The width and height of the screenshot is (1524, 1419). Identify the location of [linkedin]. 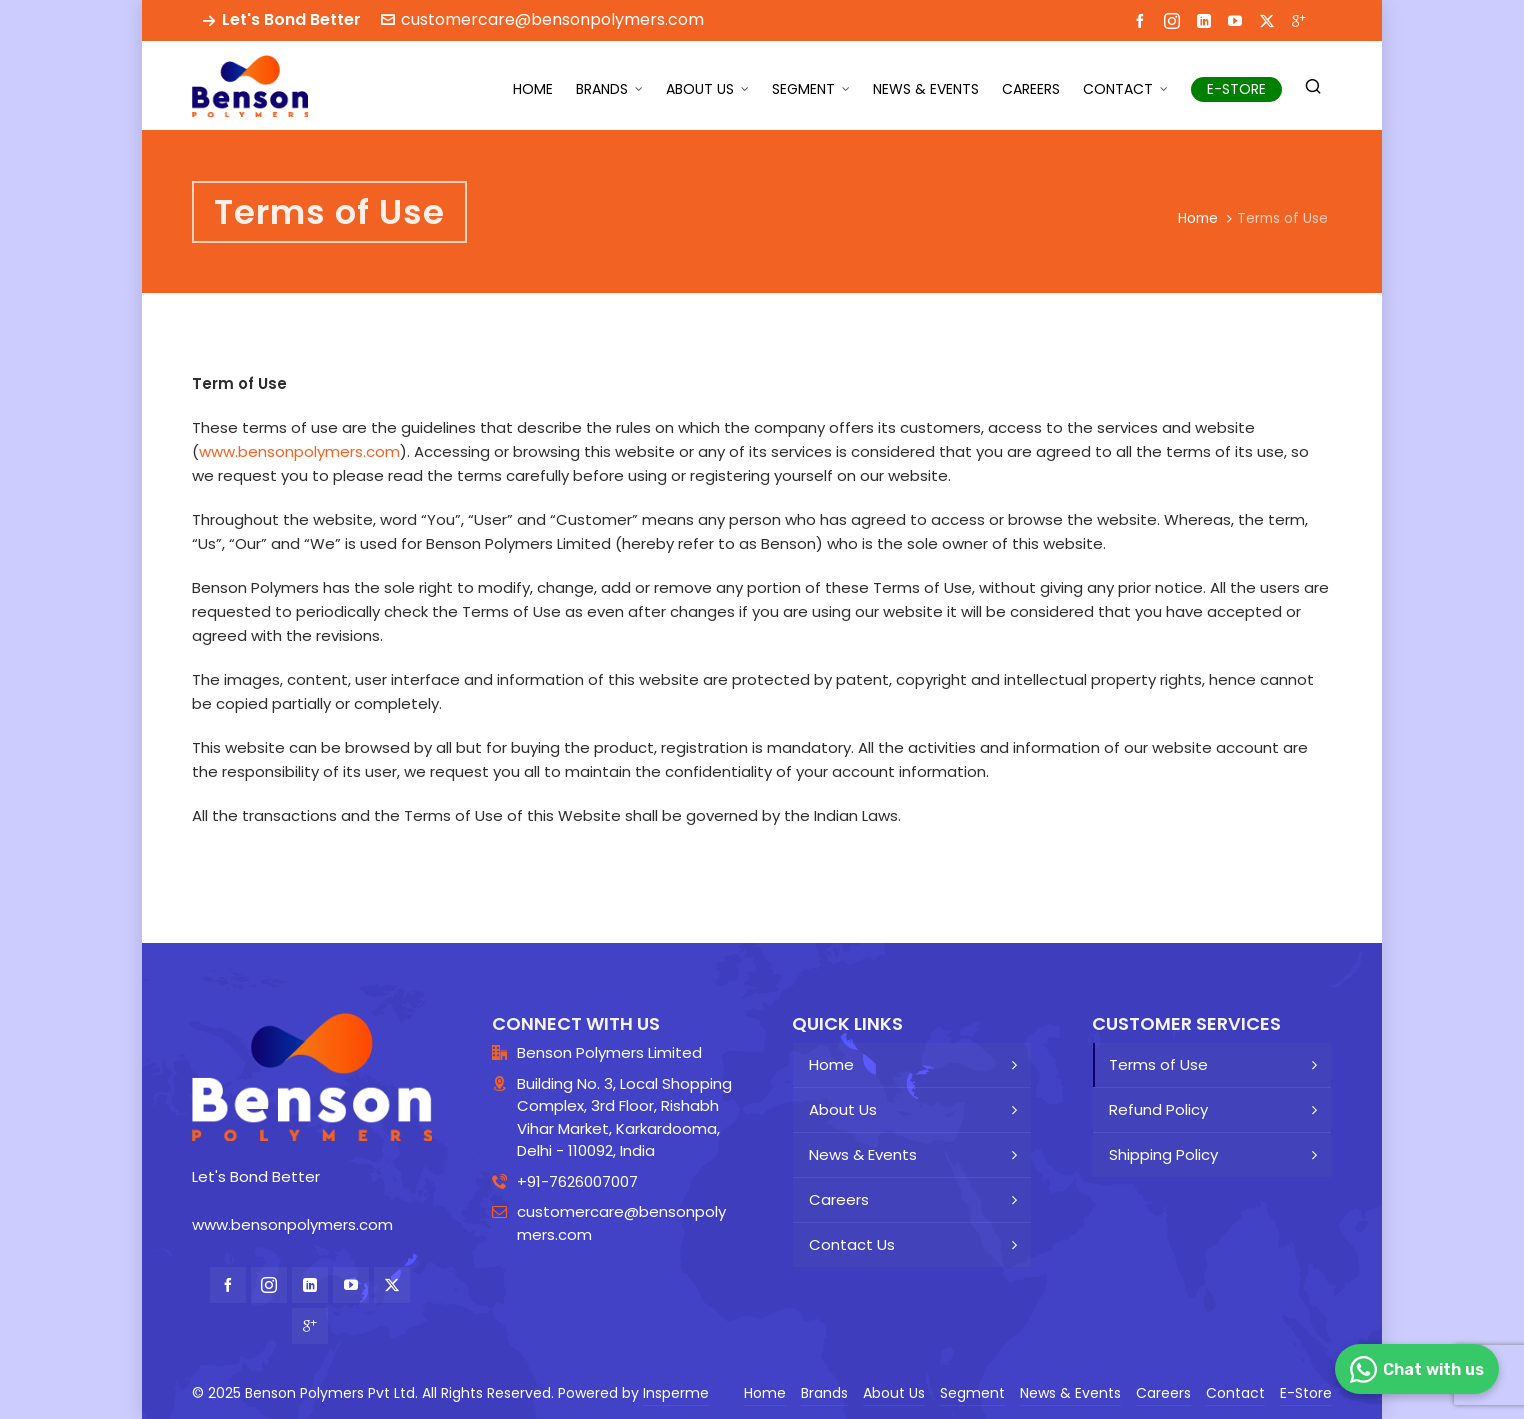
(1207, 20).